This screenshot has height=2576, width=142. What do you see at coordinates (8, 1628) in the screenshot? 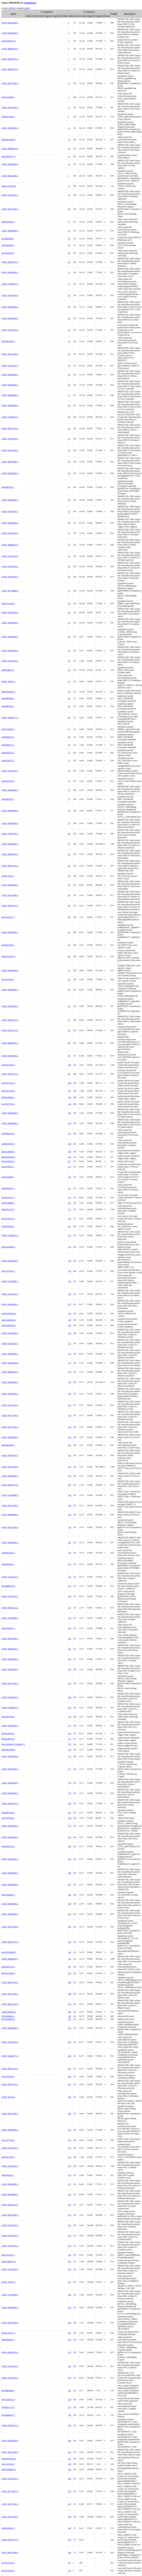
I see `gb|KHG06831.1|` at bounding box center [8, 1628].